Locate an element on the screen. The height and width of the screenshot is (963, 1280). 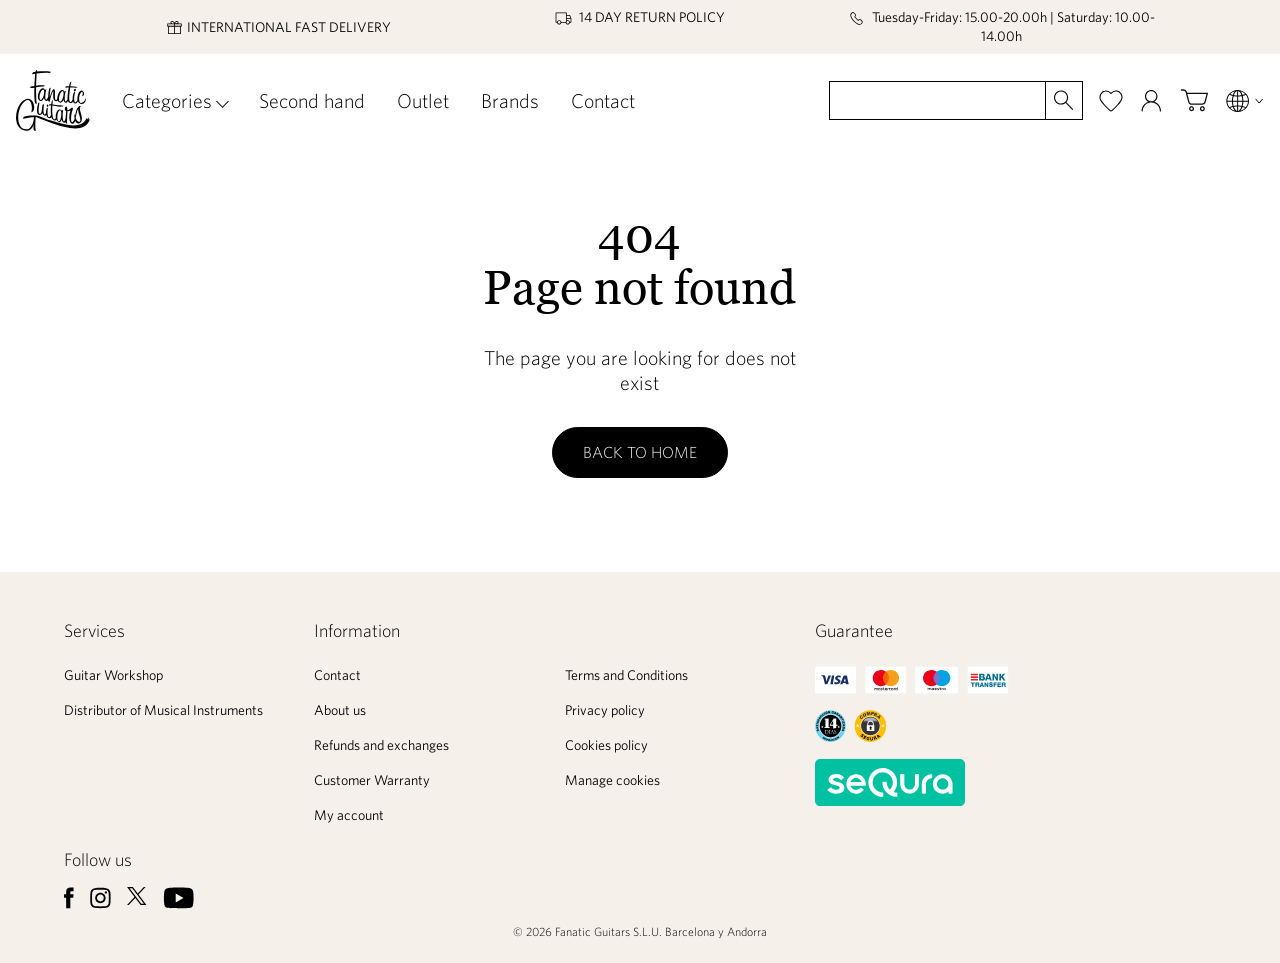
Refunds and exchanges is located at coordinates (381, 745).